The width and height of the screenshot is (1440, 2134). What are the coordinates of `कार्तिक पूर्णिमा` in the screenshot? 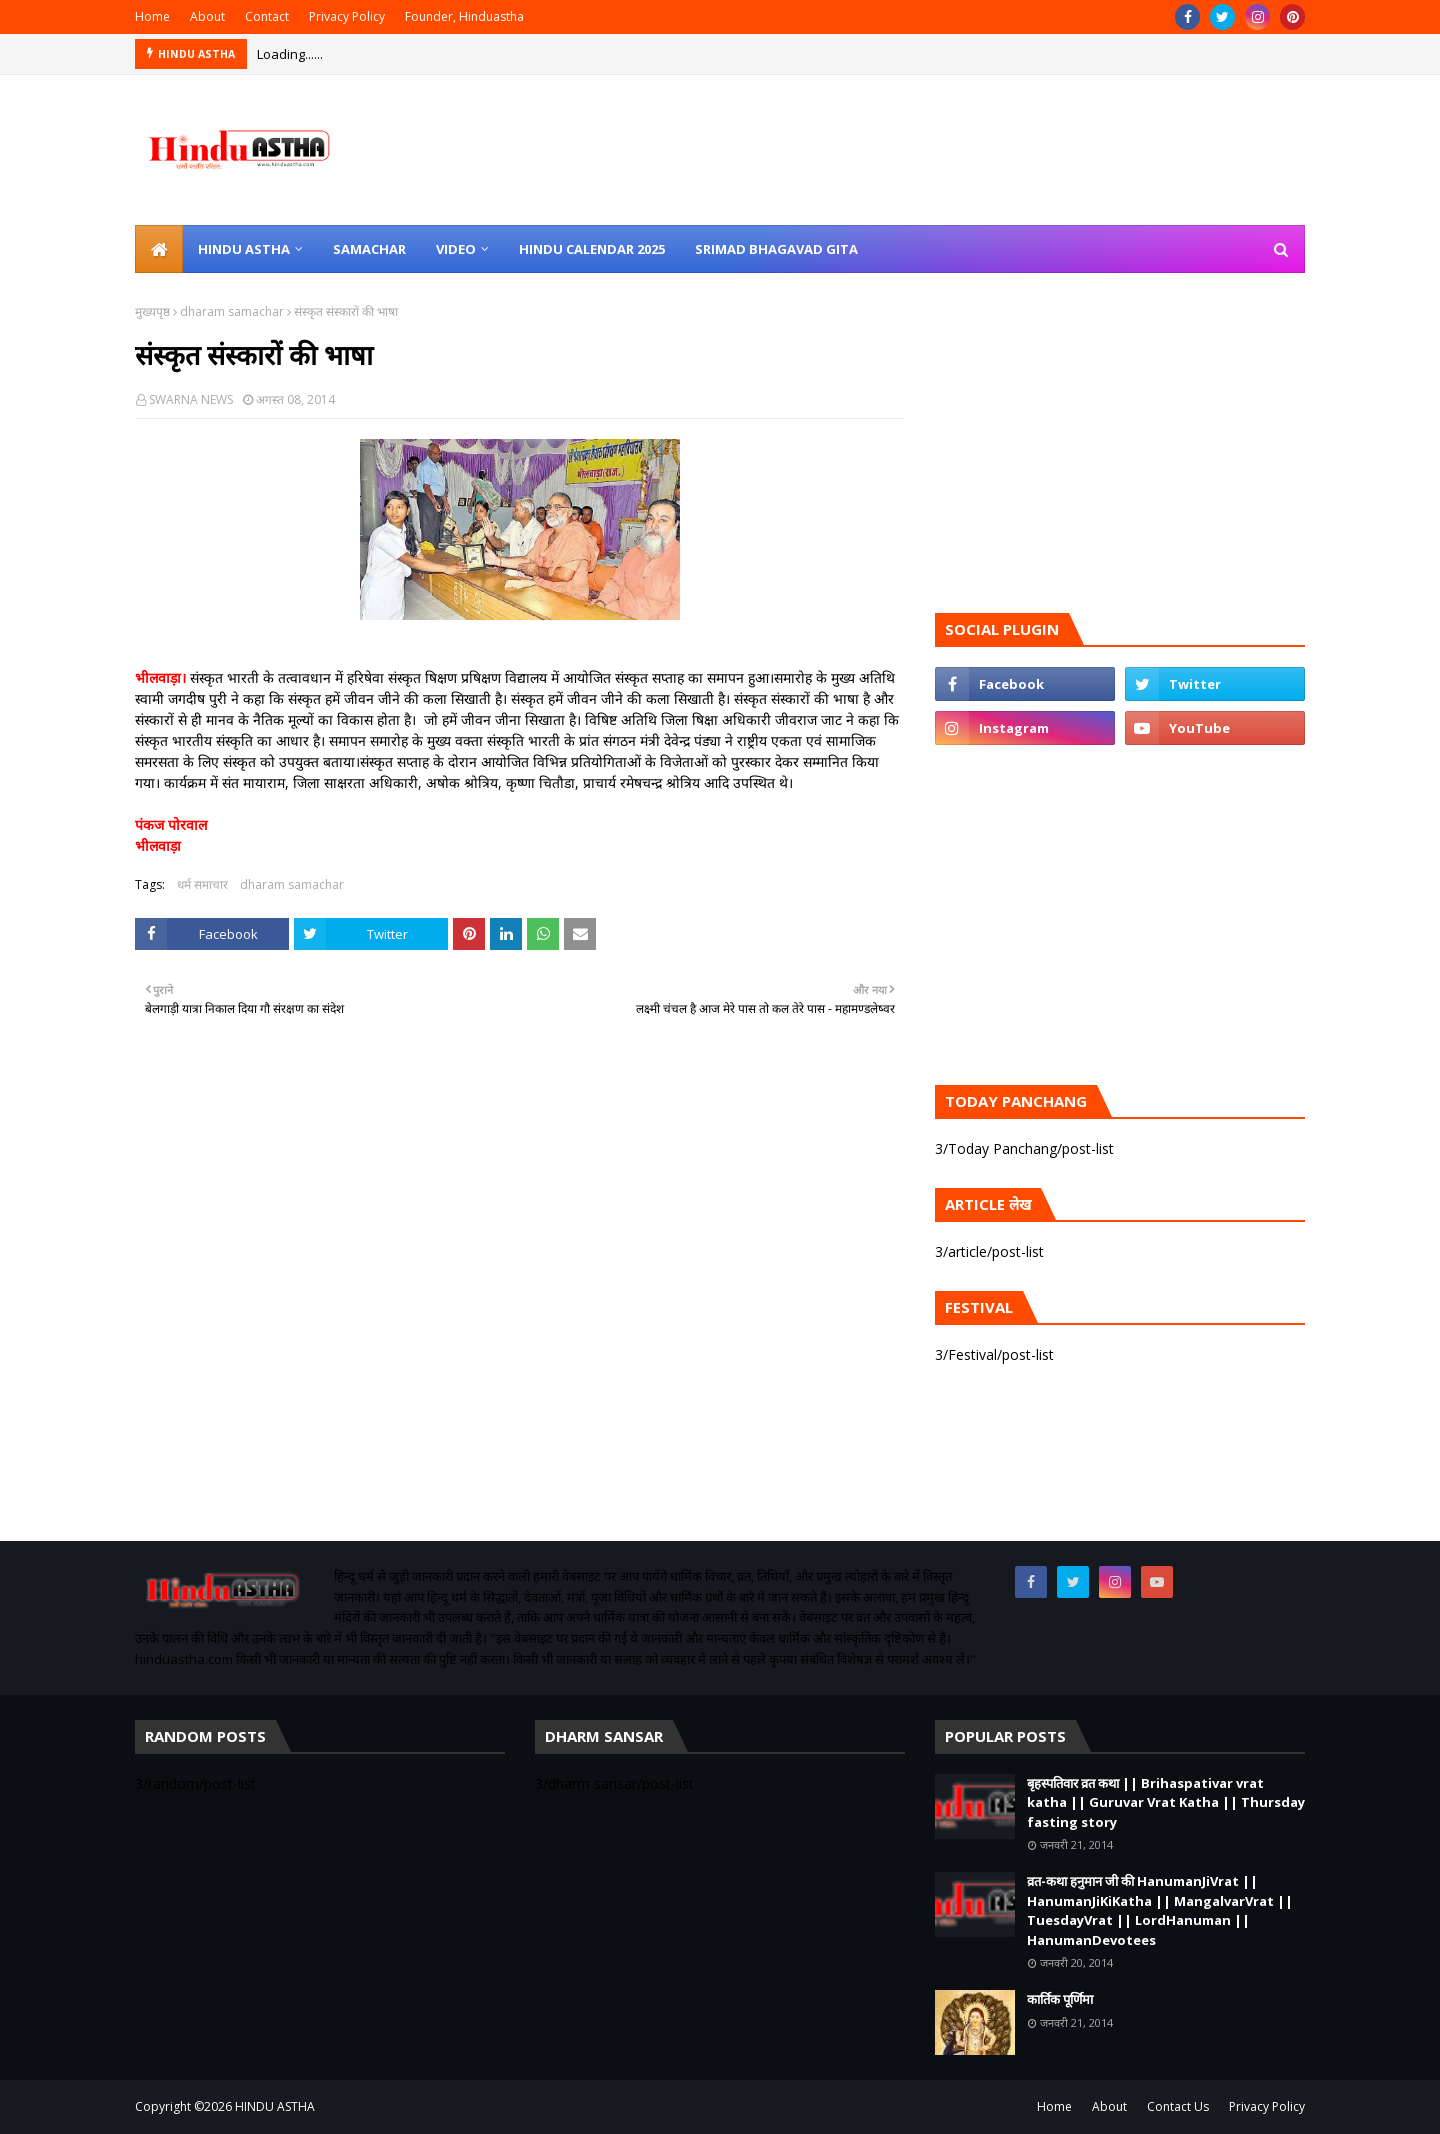 It's located at (1060, 1999).